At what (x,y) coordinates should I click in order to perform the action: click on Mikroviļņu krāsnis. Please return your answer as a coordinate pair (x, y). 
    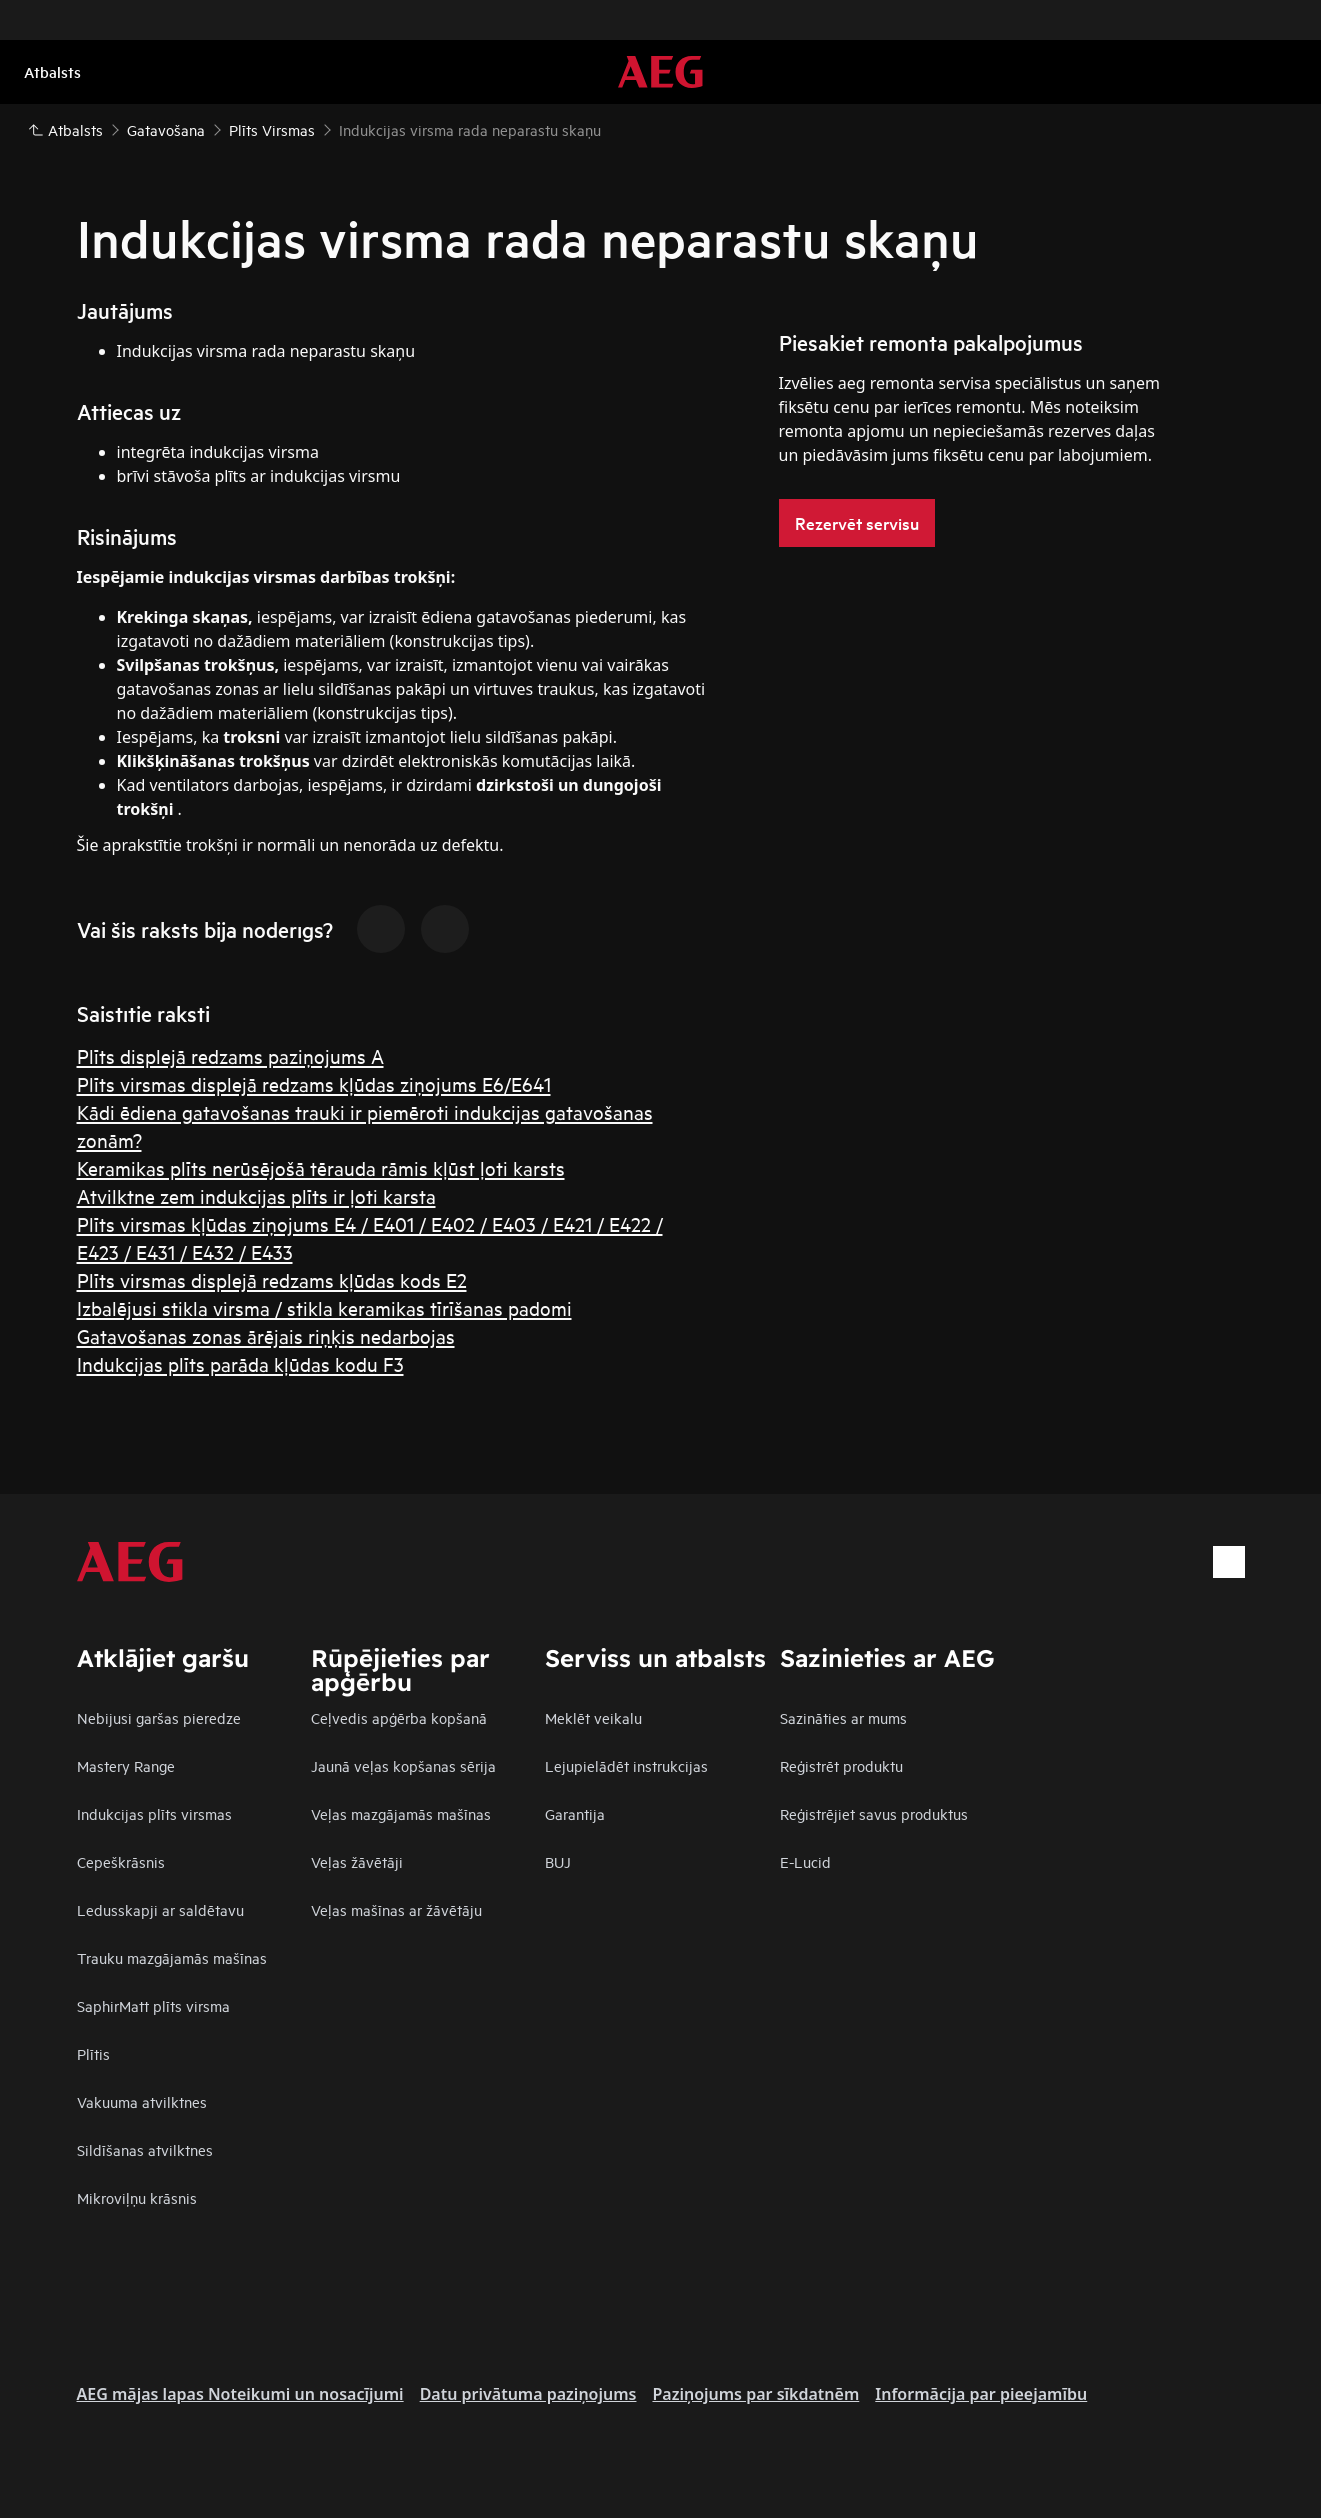
    Looking at the image, I should click on (137, 2197).